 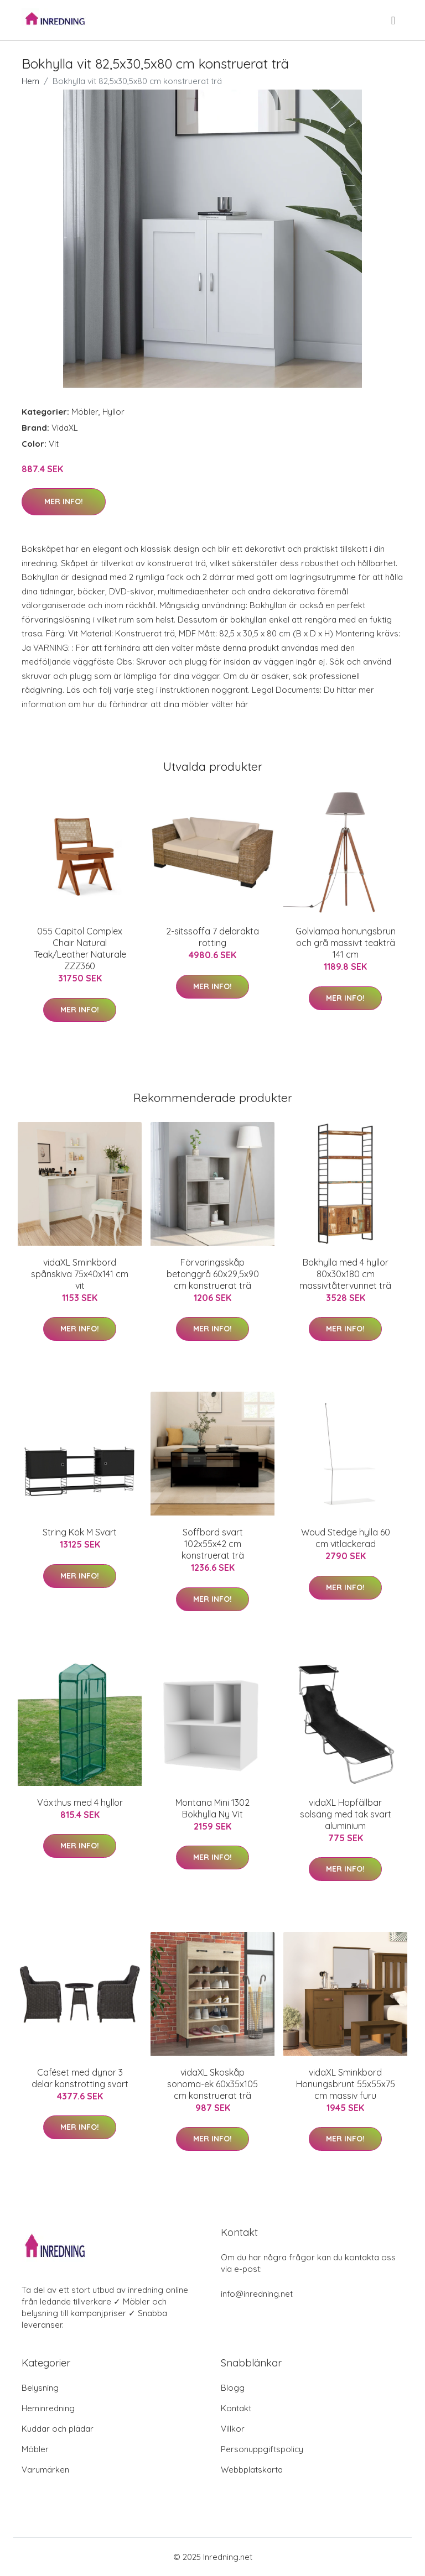 I want to click on Belysning, so click(x=40, y=2387).